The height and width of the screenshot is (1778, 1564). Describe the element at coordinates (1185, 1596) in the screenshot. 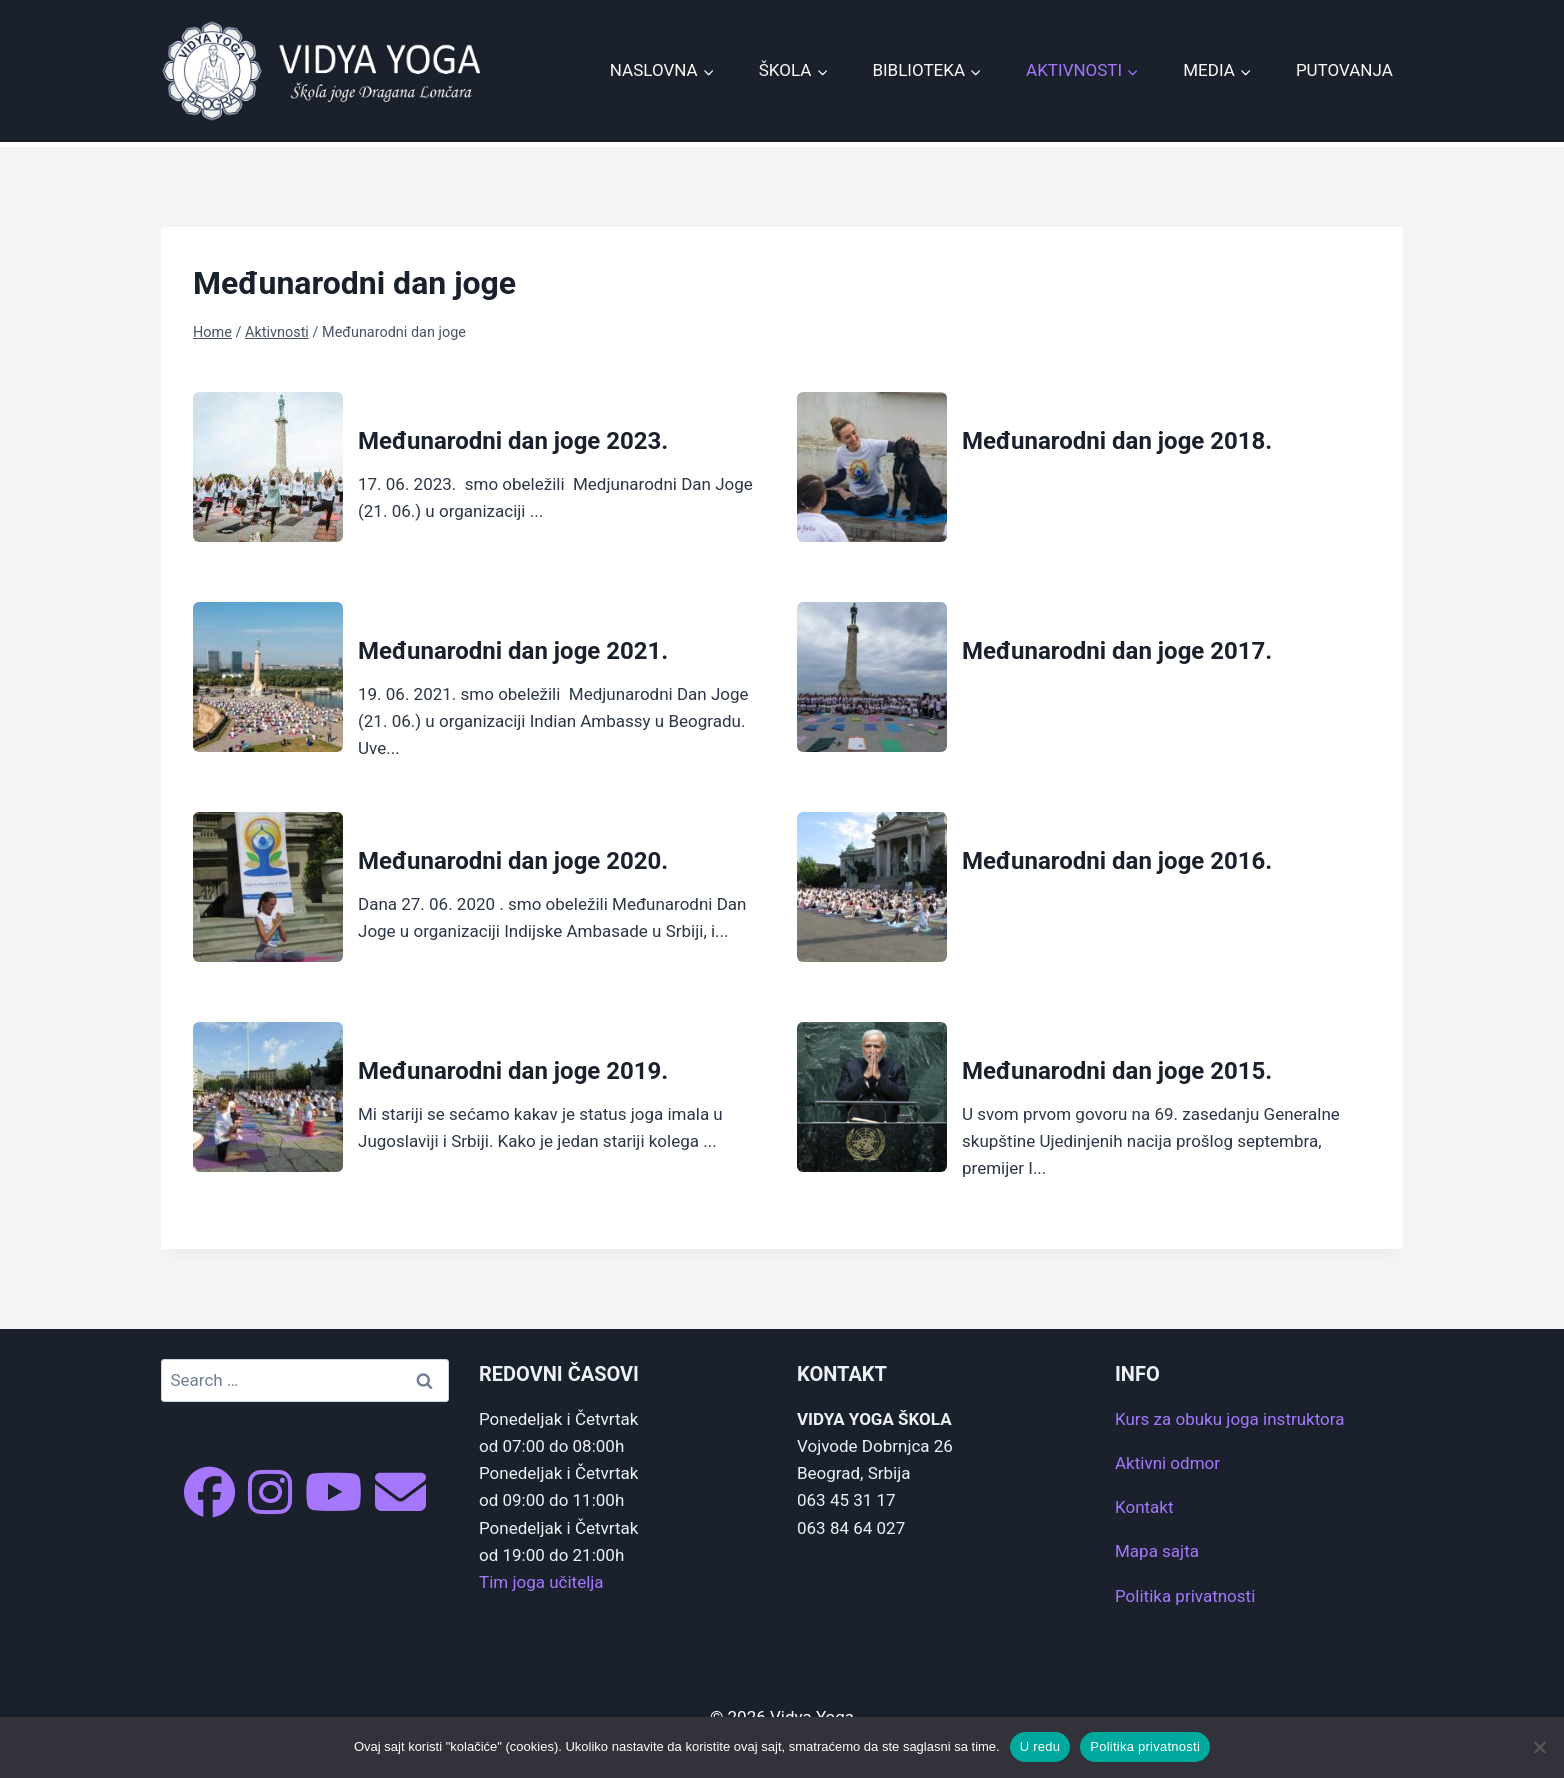

I see `Politika privatnosti` at that location.